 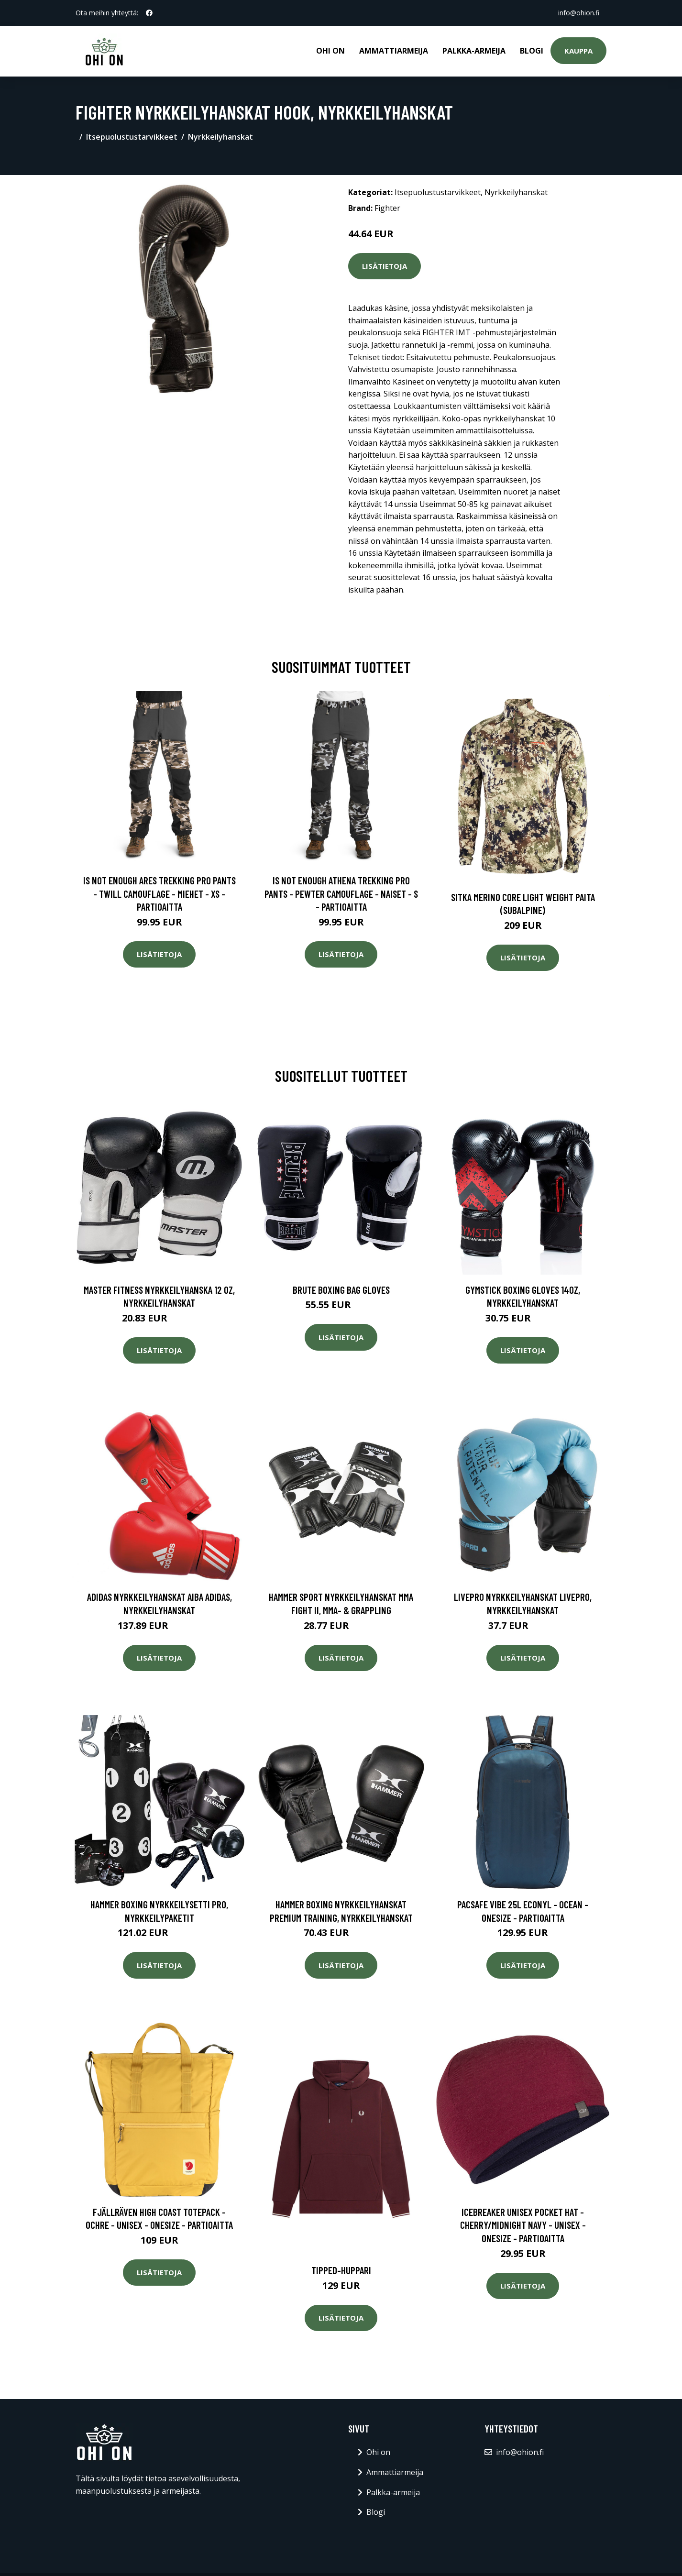 What do you see at coordinates (330, 50) in the screenshot?
I see `Ohi on` at bounding box center [330, 50].